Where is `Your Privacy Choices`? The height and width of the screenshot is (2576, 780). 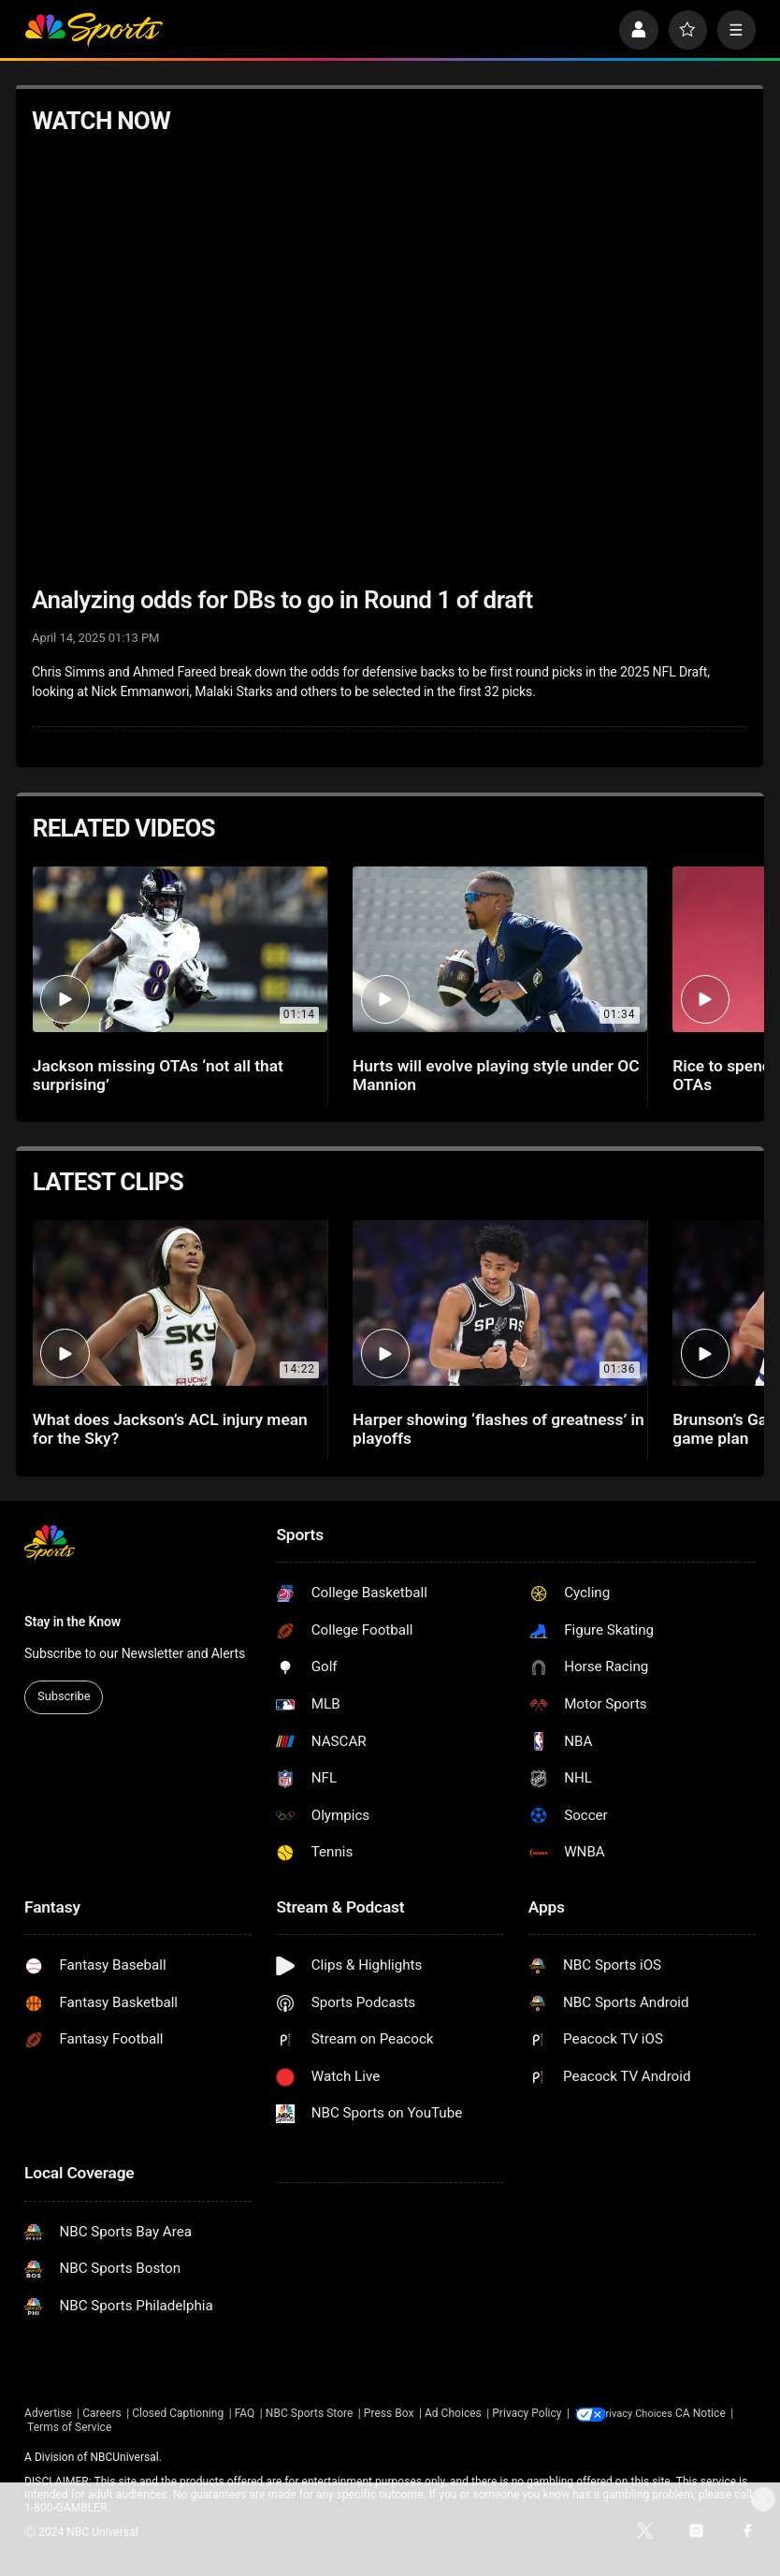
Your Privacy Choices is located at coordinates (662, 2413).